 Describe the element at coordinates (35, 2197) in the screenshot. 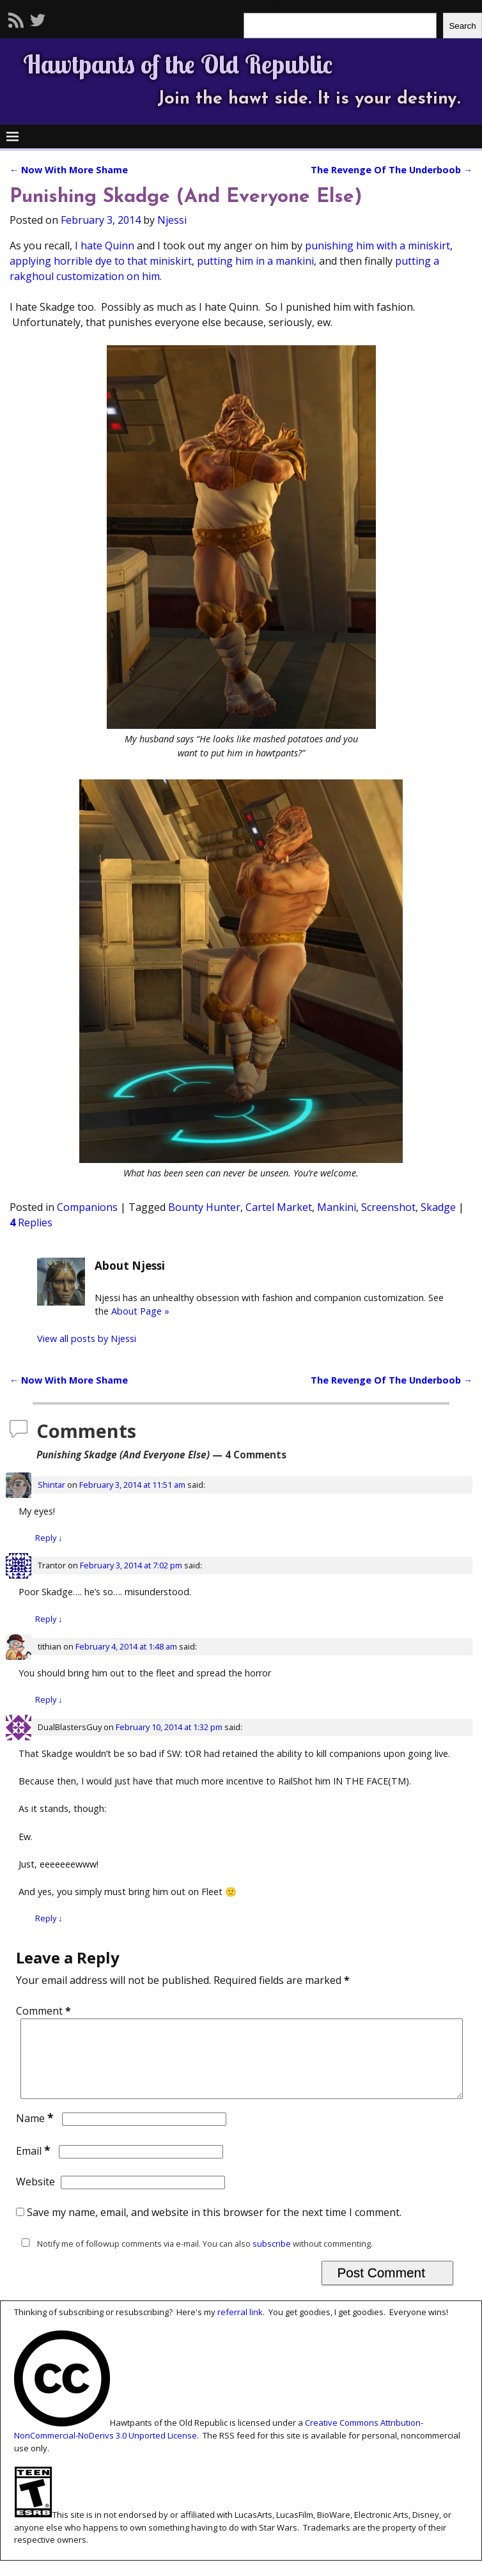

I see `Website` at that location.